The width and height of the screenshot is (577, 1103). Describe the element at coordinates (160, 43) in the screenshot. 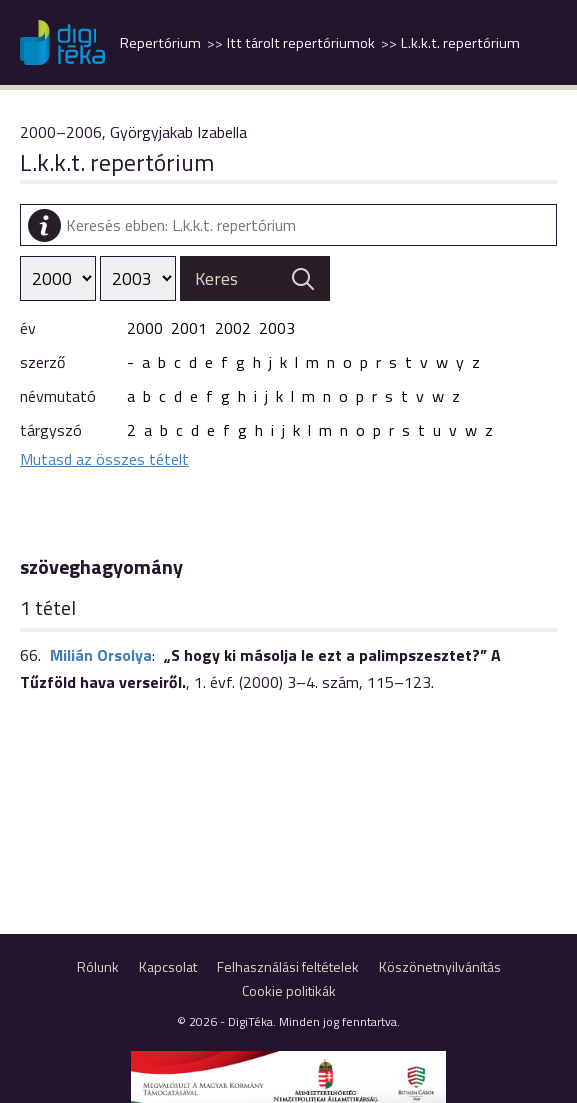

I see `Repertórium` at that location.